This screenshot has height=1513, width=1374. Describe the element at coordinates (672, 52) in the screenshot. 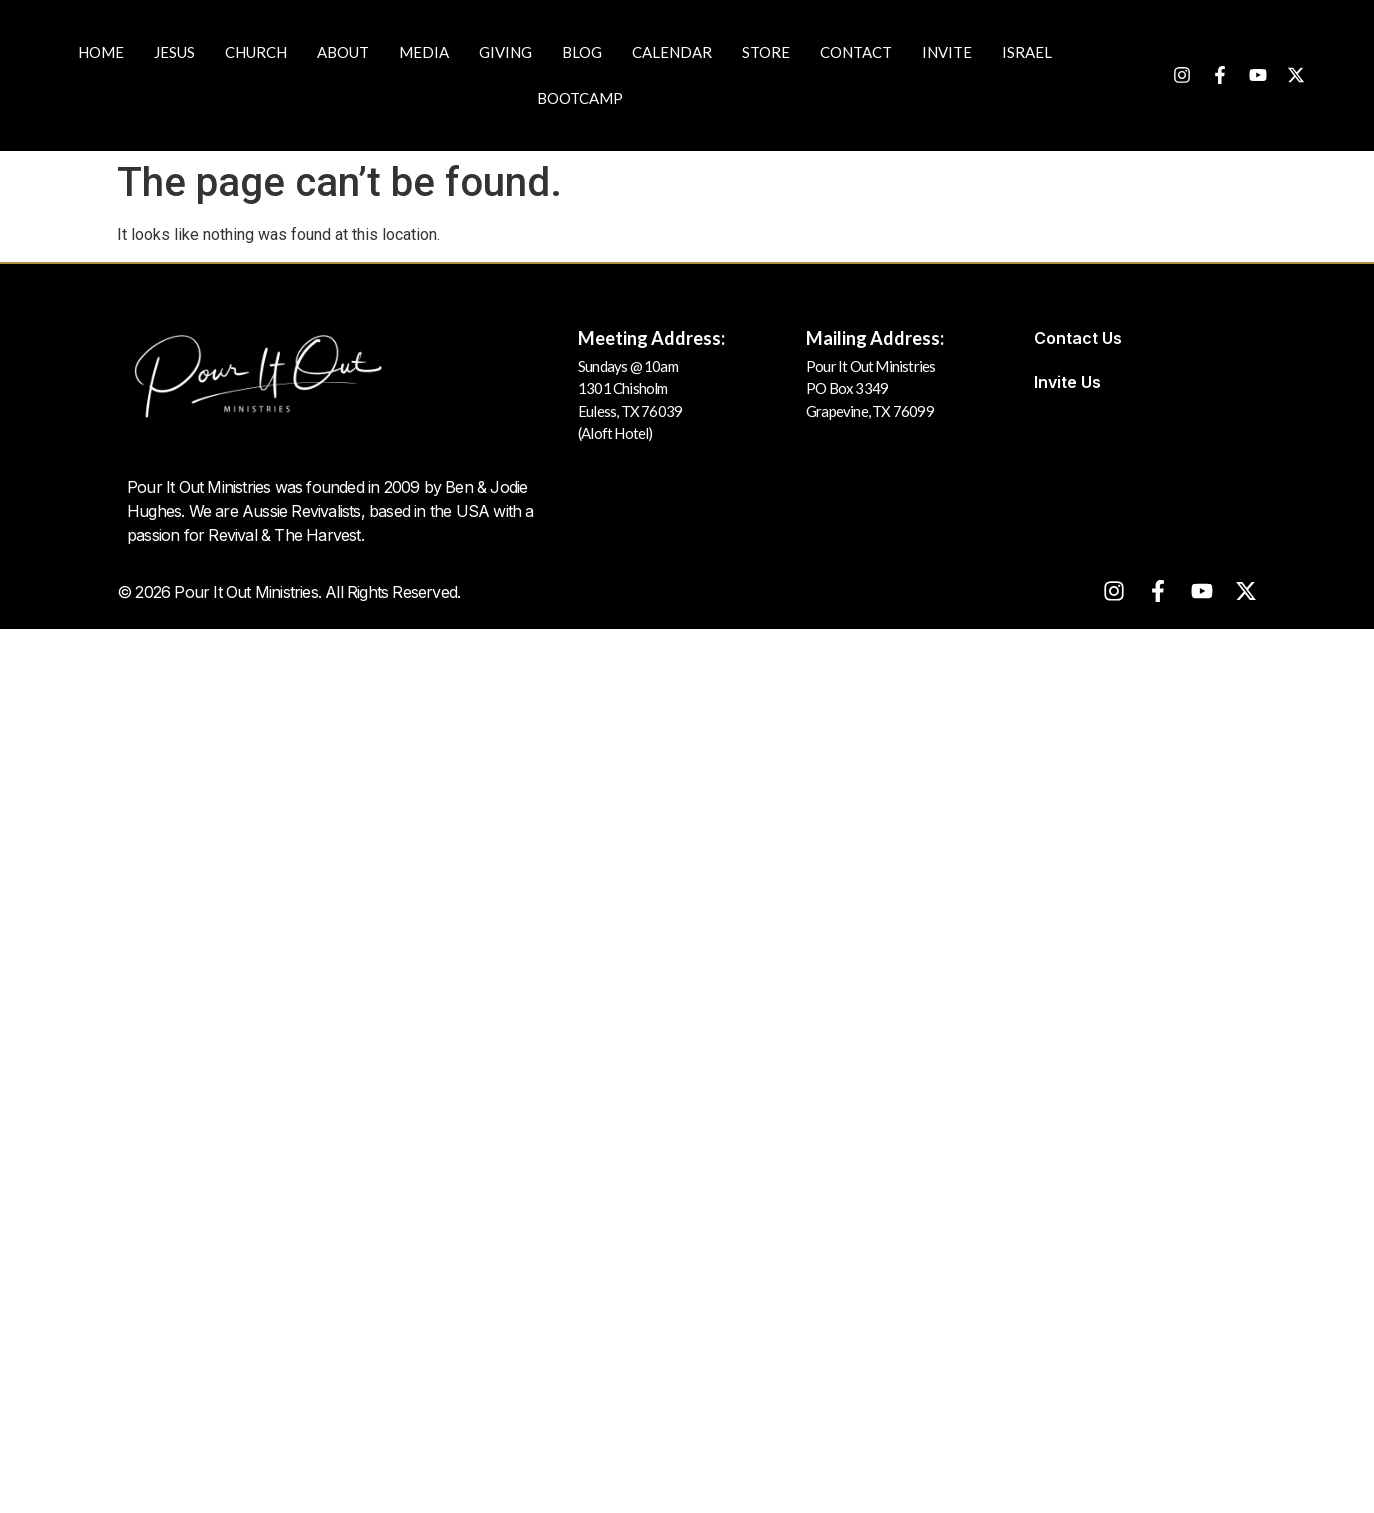

I see `Calendar` at that location.